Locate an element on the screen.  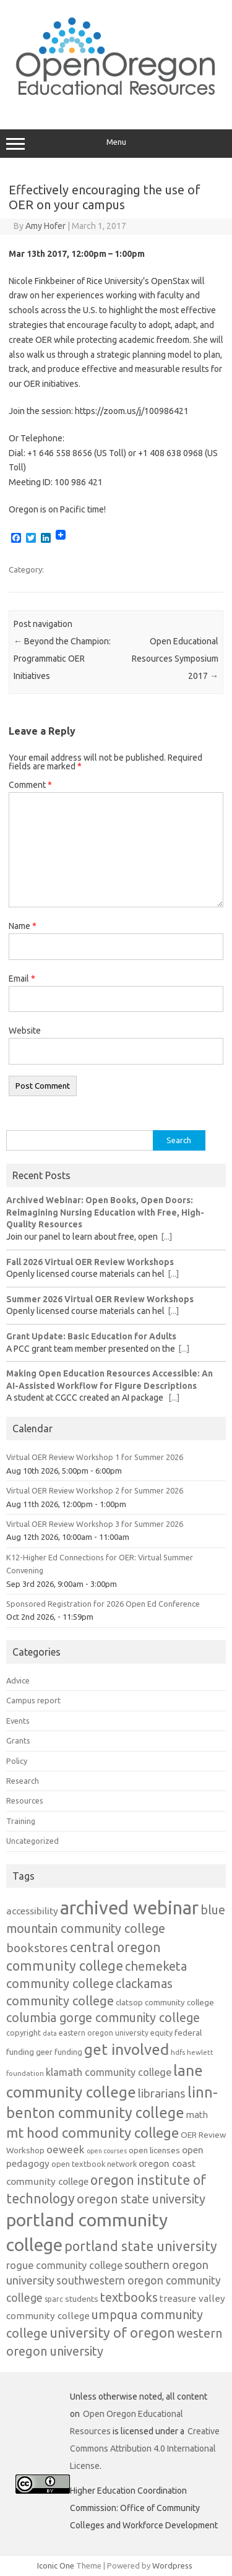
Amy Hofer is located at coordinates (45, 226).